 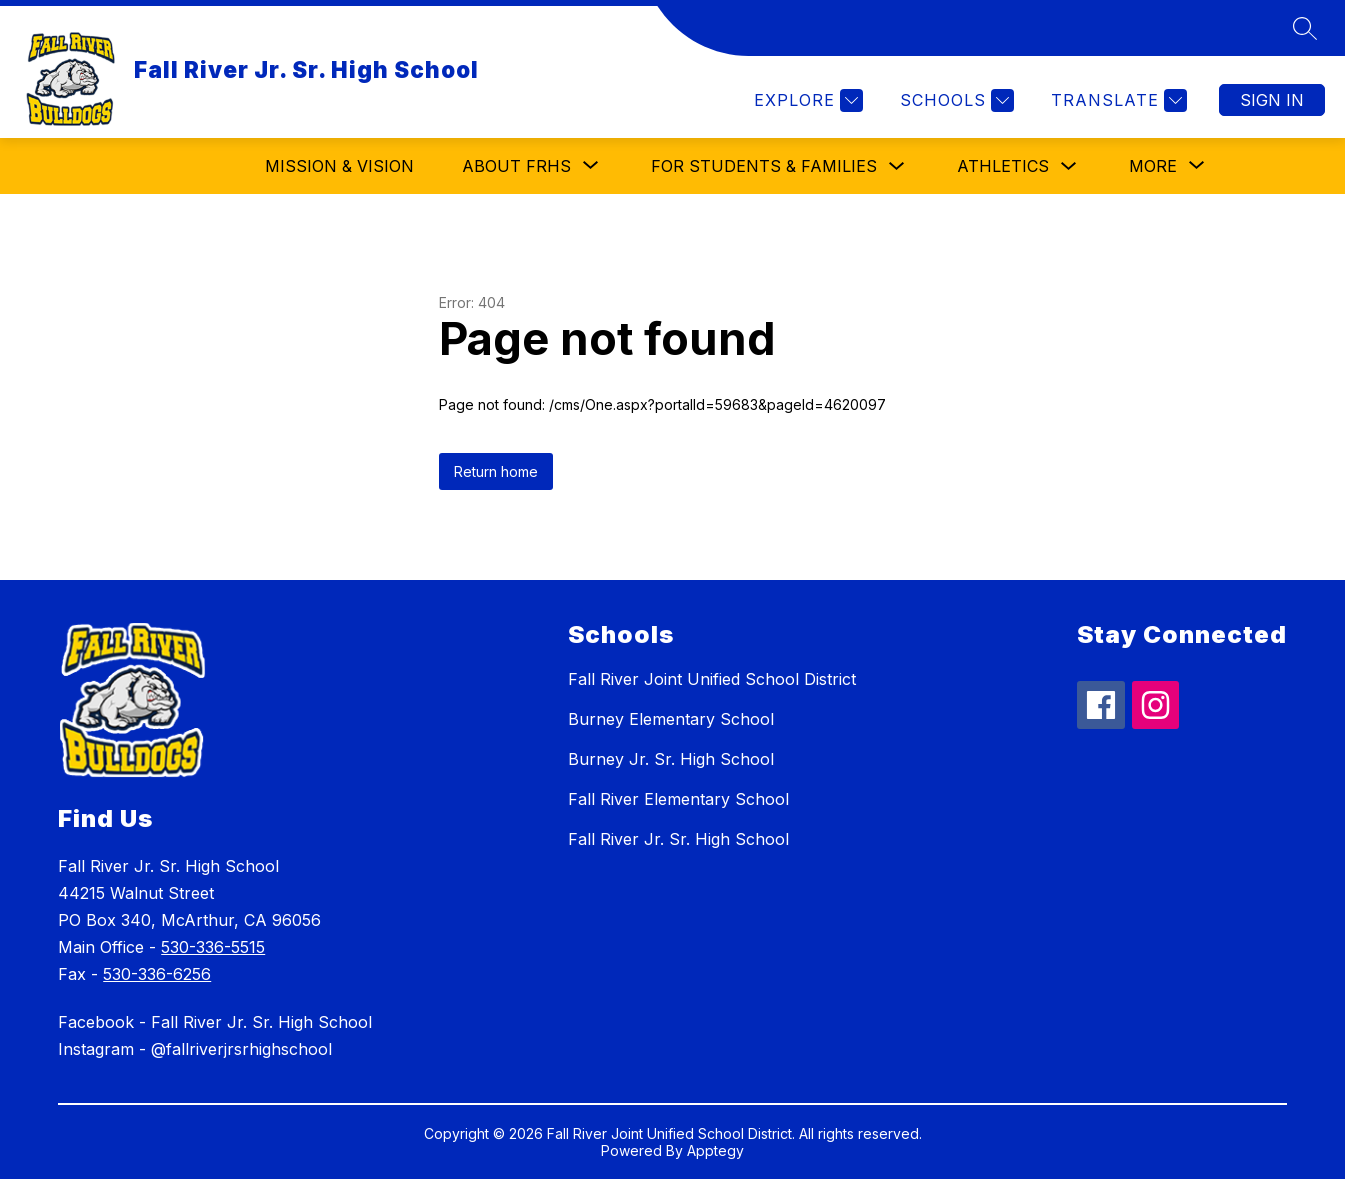 I want to click on 530-336-5515, so click(x=213, y=947).